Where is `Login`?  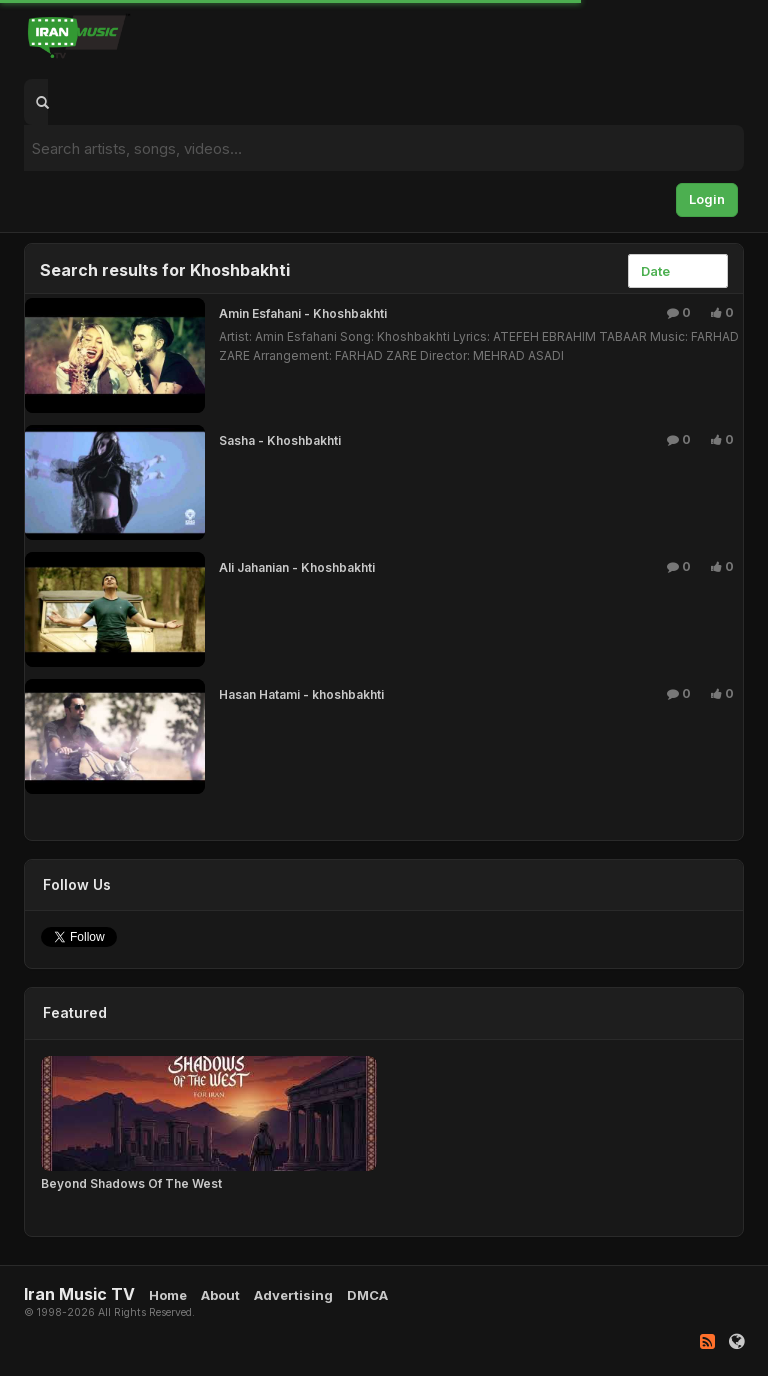 Login is located at coordinates (707, 199).